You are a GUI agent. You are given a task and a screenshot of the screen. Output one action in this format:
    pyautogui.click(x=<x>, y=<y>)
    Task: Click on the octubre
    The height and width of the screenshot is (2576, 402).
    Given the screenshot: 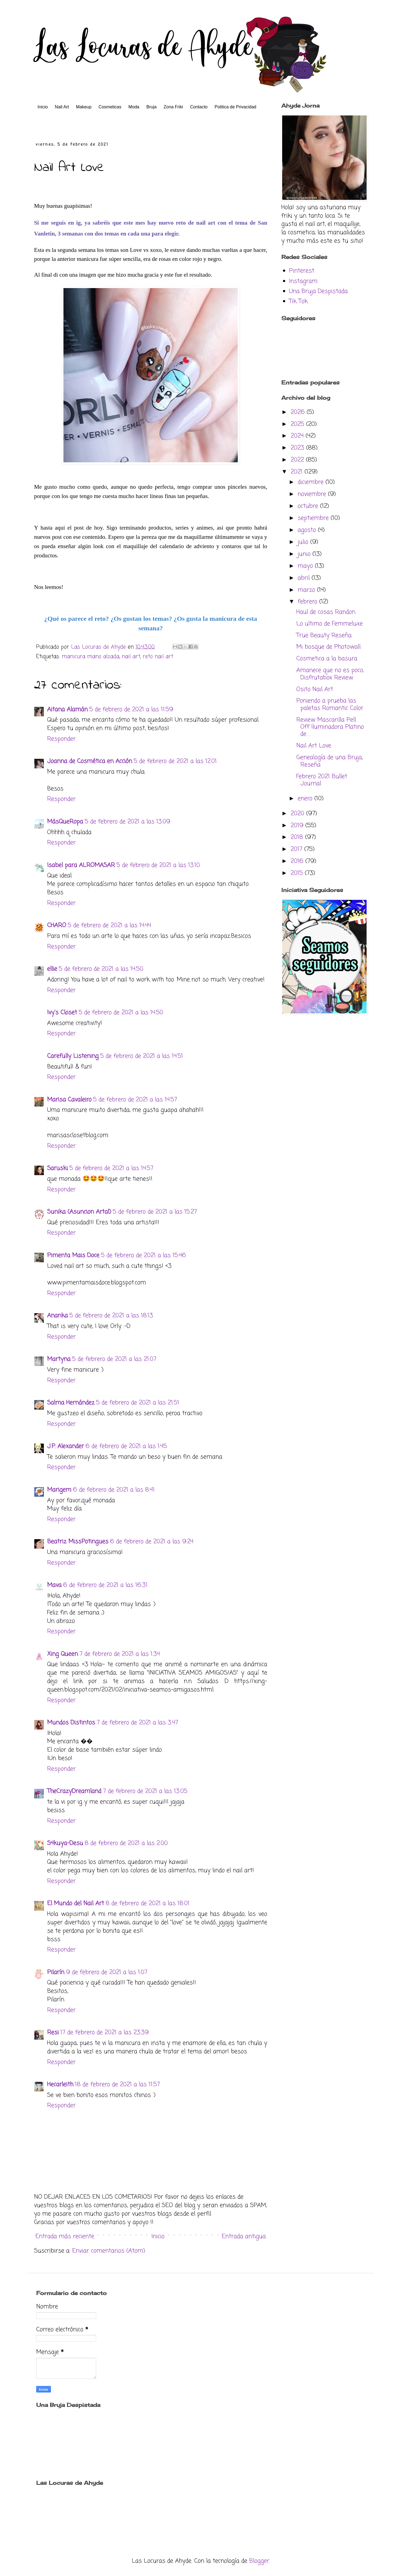 What is the action you would take?
    pyautogui.click(x=309, y=506)
    